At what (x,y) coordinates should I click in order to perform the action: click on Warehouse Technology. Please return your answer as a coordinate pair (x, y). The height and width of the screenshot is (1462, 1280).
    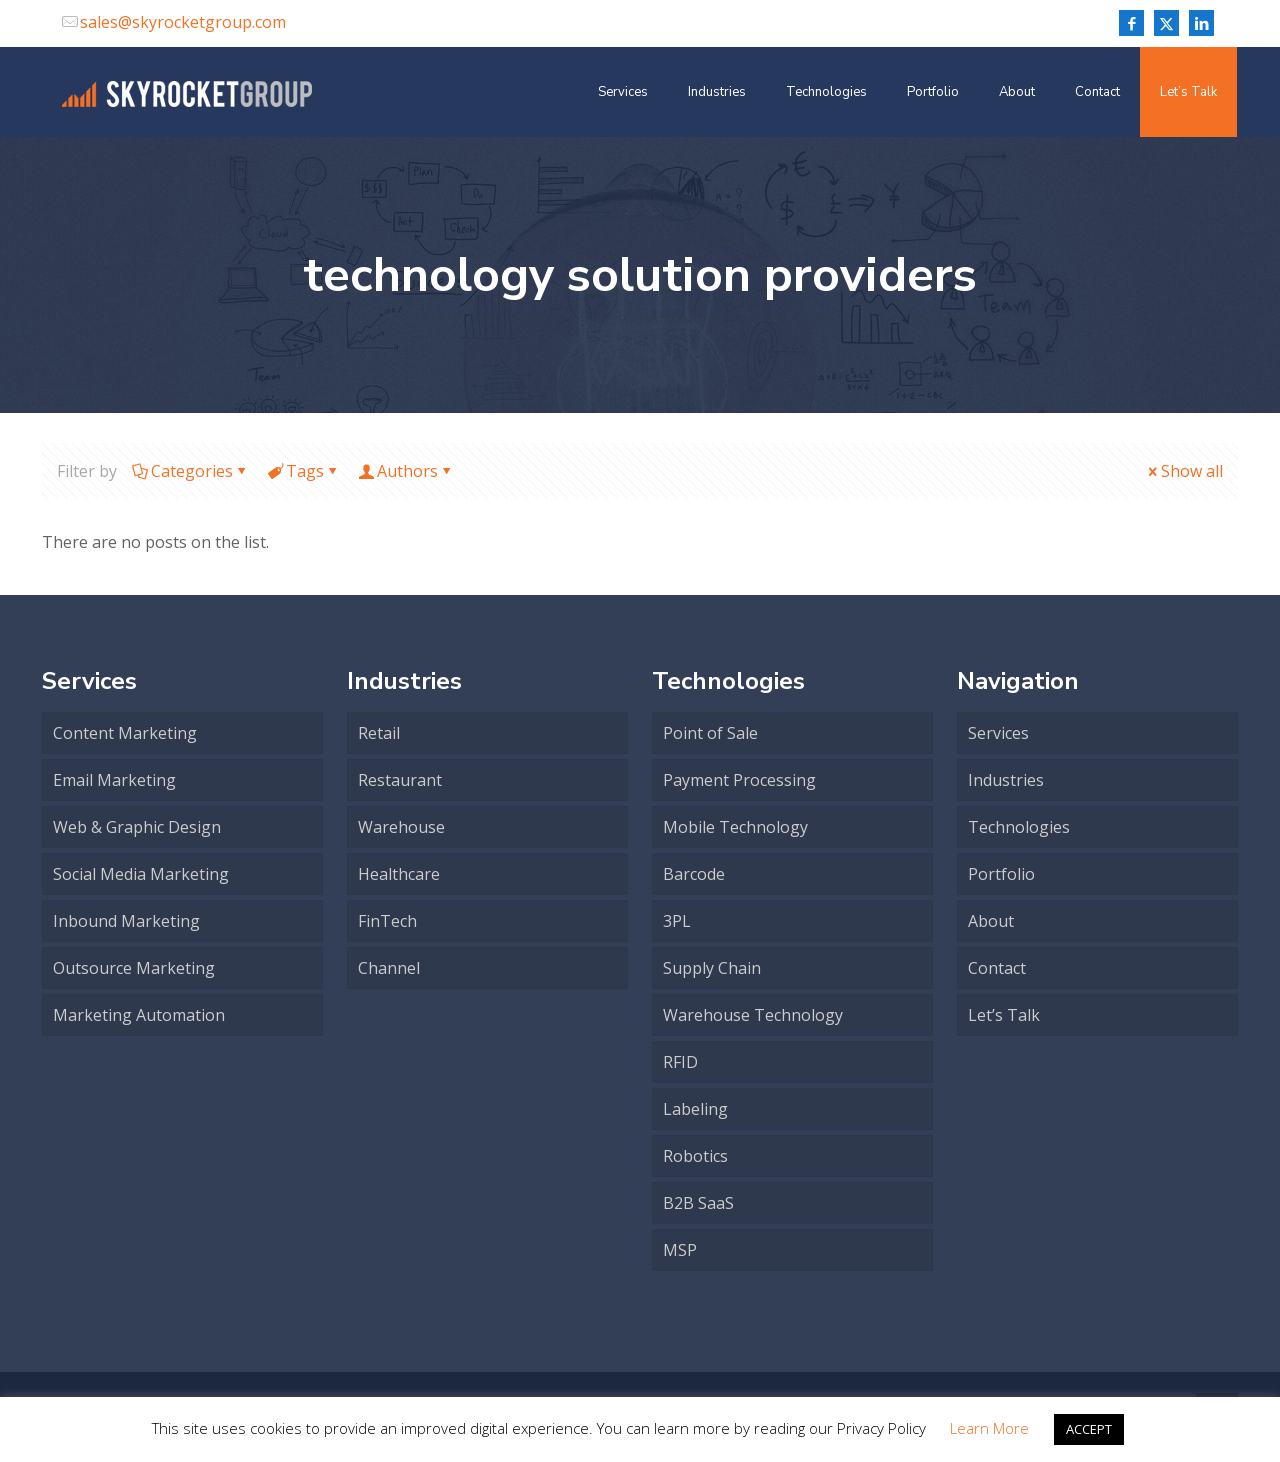
    Looking at the image, I should click on (753, 1015).